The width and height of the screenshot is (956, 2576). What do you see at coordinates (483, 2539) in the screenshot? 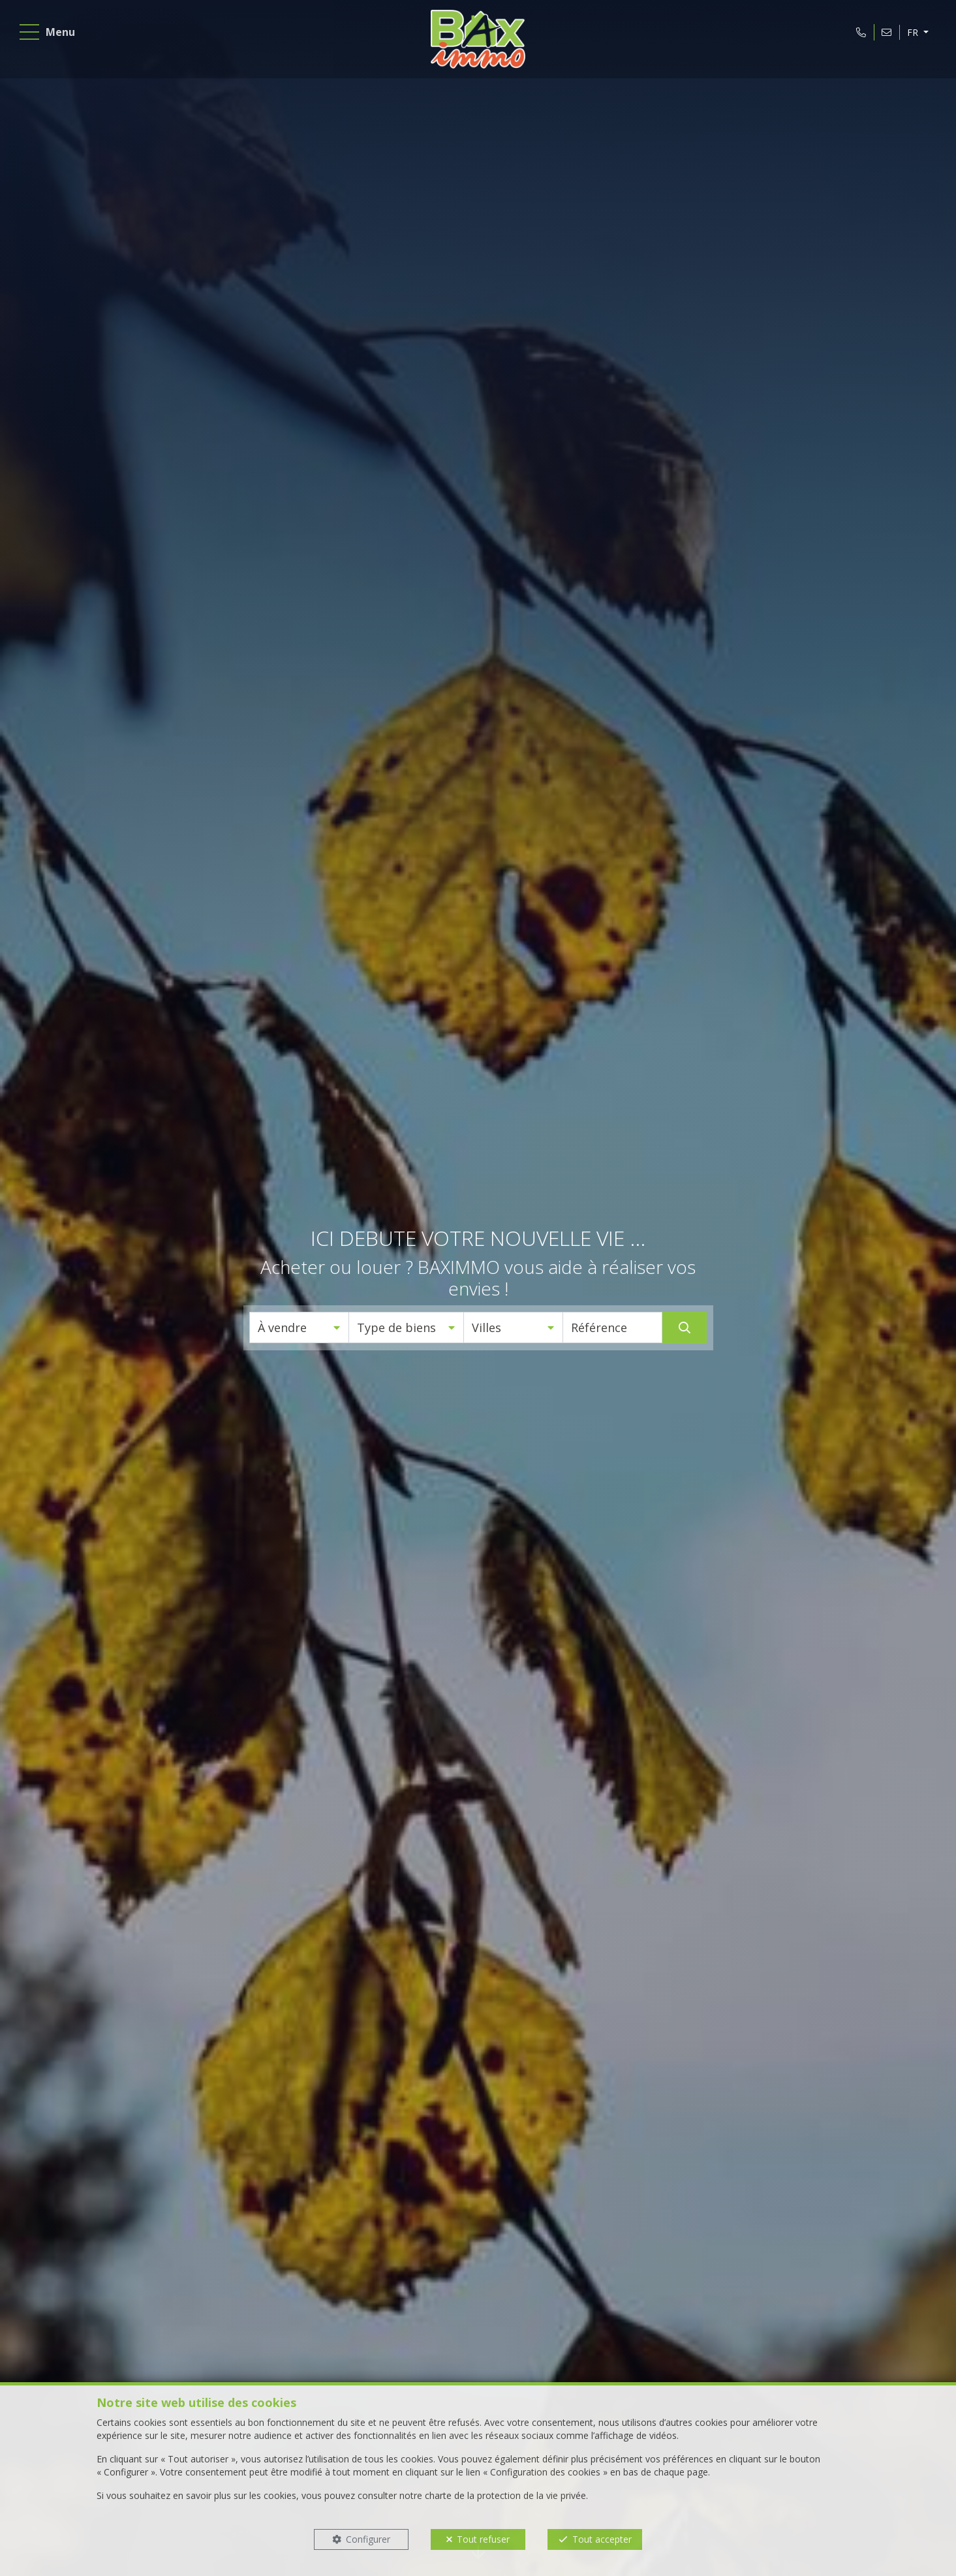
I see `Tout refuser` at bounding box center [483, 2539].